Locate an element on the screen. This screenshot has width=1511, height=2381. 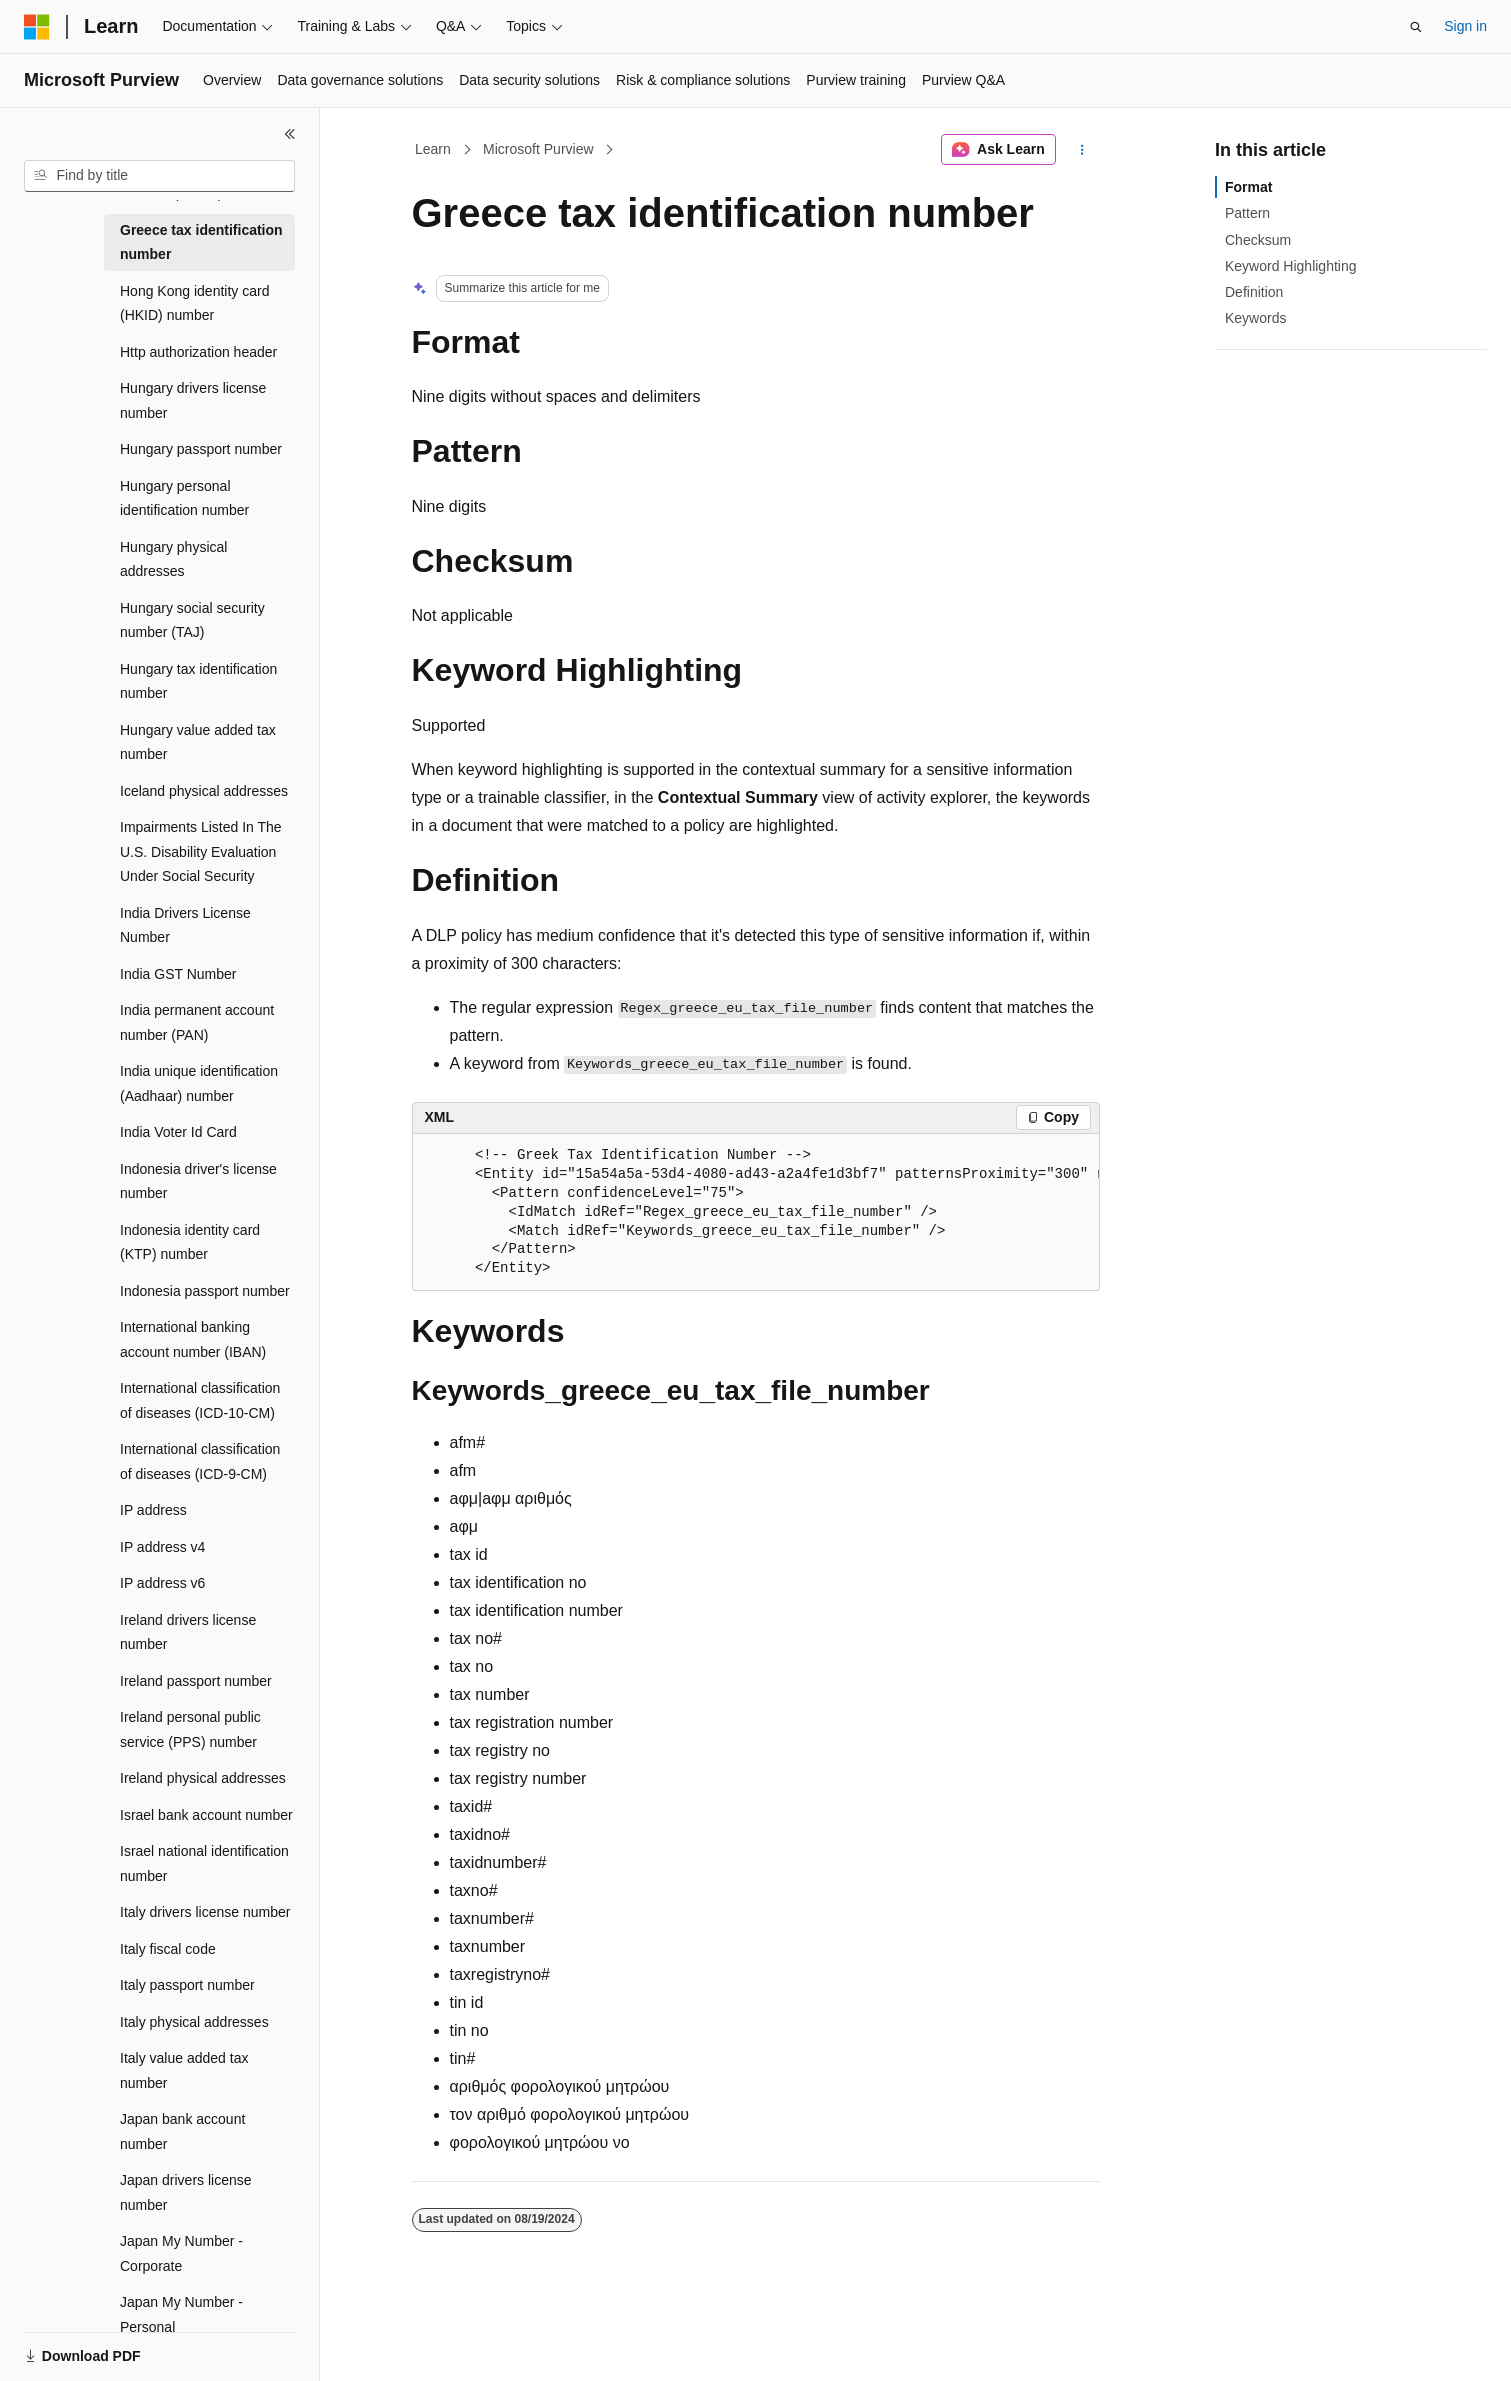
Italy fiscal code [treeitem] is located at coordinates (168, 1949).